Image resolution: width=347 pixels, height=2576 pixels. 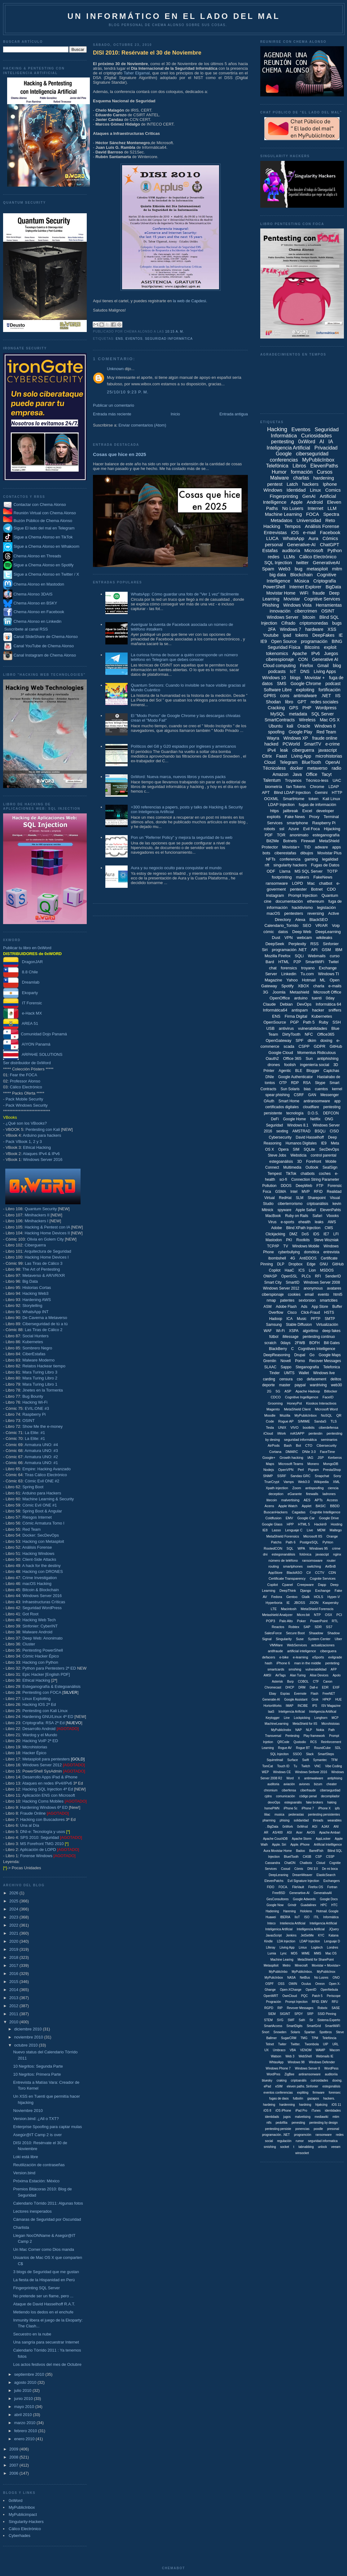 What do you see at coordinates (310, 2014) in the screenshot?
I see `SRP` at bounding box center [310, 2014].